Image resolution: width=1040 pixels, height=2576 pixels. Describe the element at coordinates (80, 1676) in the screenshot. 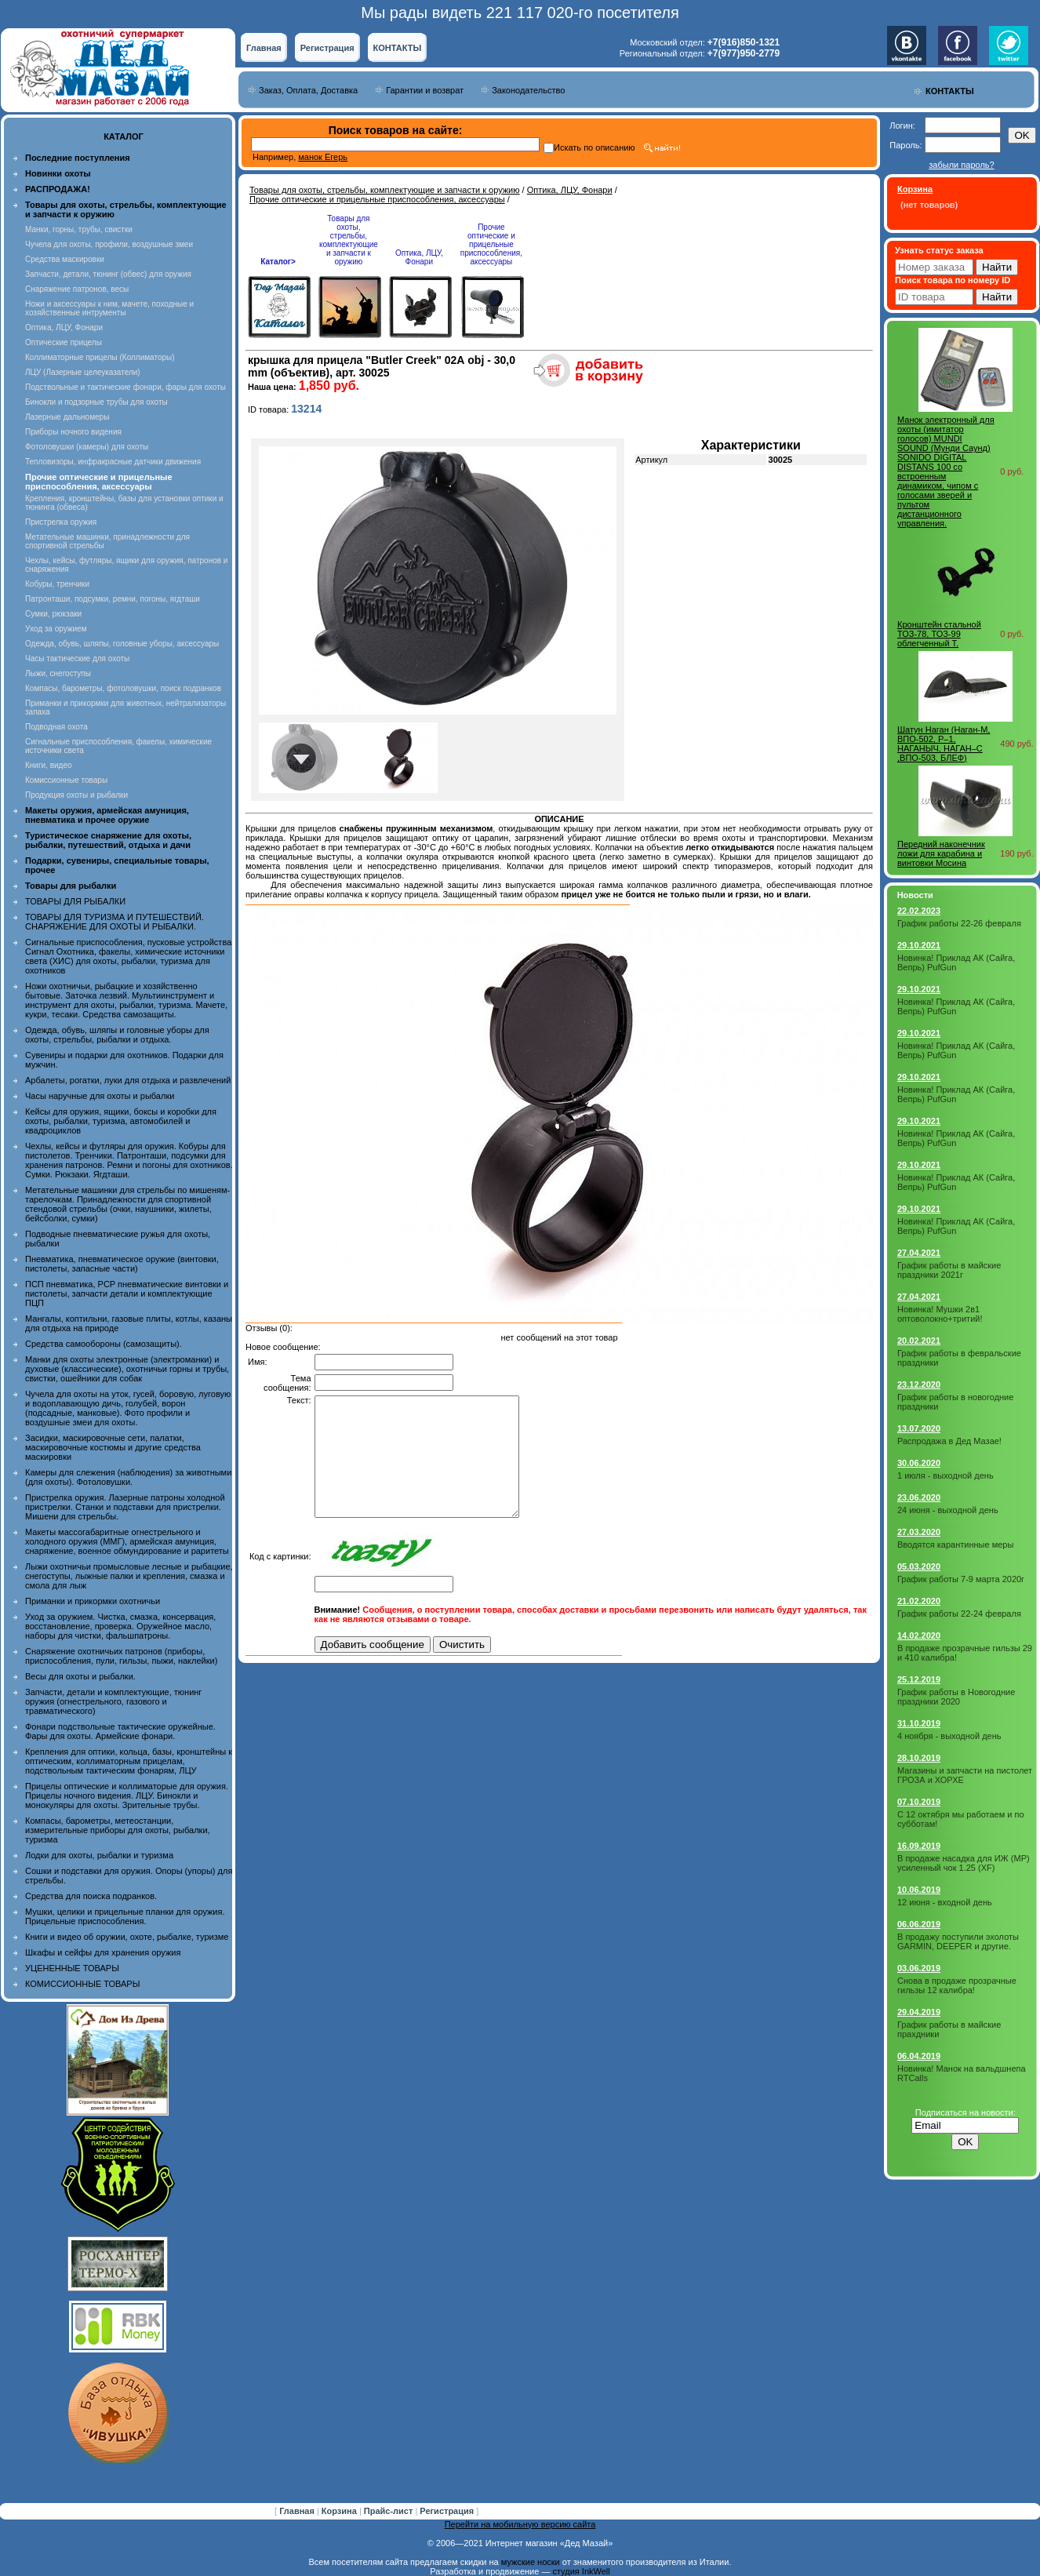

I see `Весы для охоты и рыбалки.` at that location.